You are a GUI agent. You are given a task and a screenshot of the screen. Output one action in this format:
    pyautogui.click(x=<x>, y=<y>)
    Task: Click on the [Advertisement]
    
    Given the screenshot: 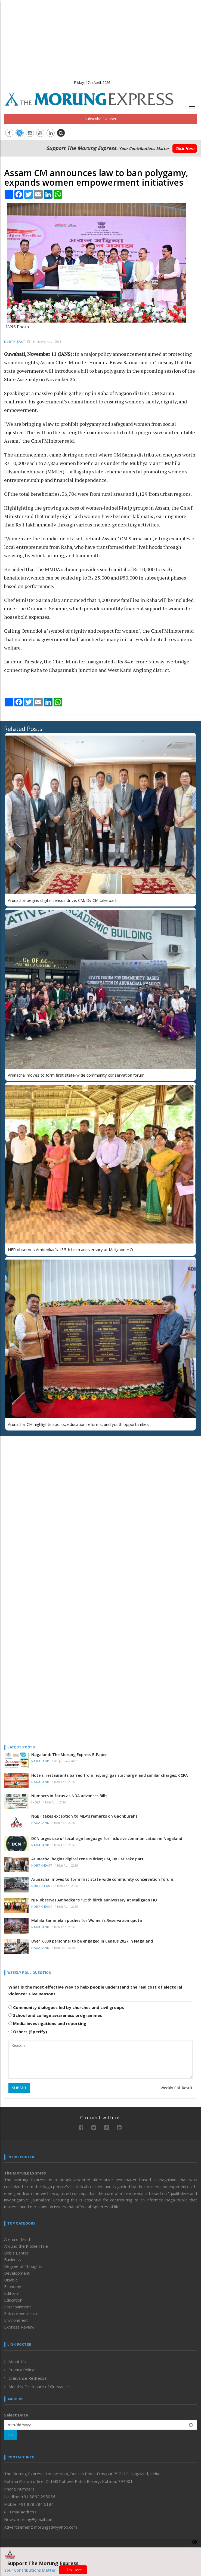 What is the action you would take?
    pyautogui.click(x=100, y=38)
    